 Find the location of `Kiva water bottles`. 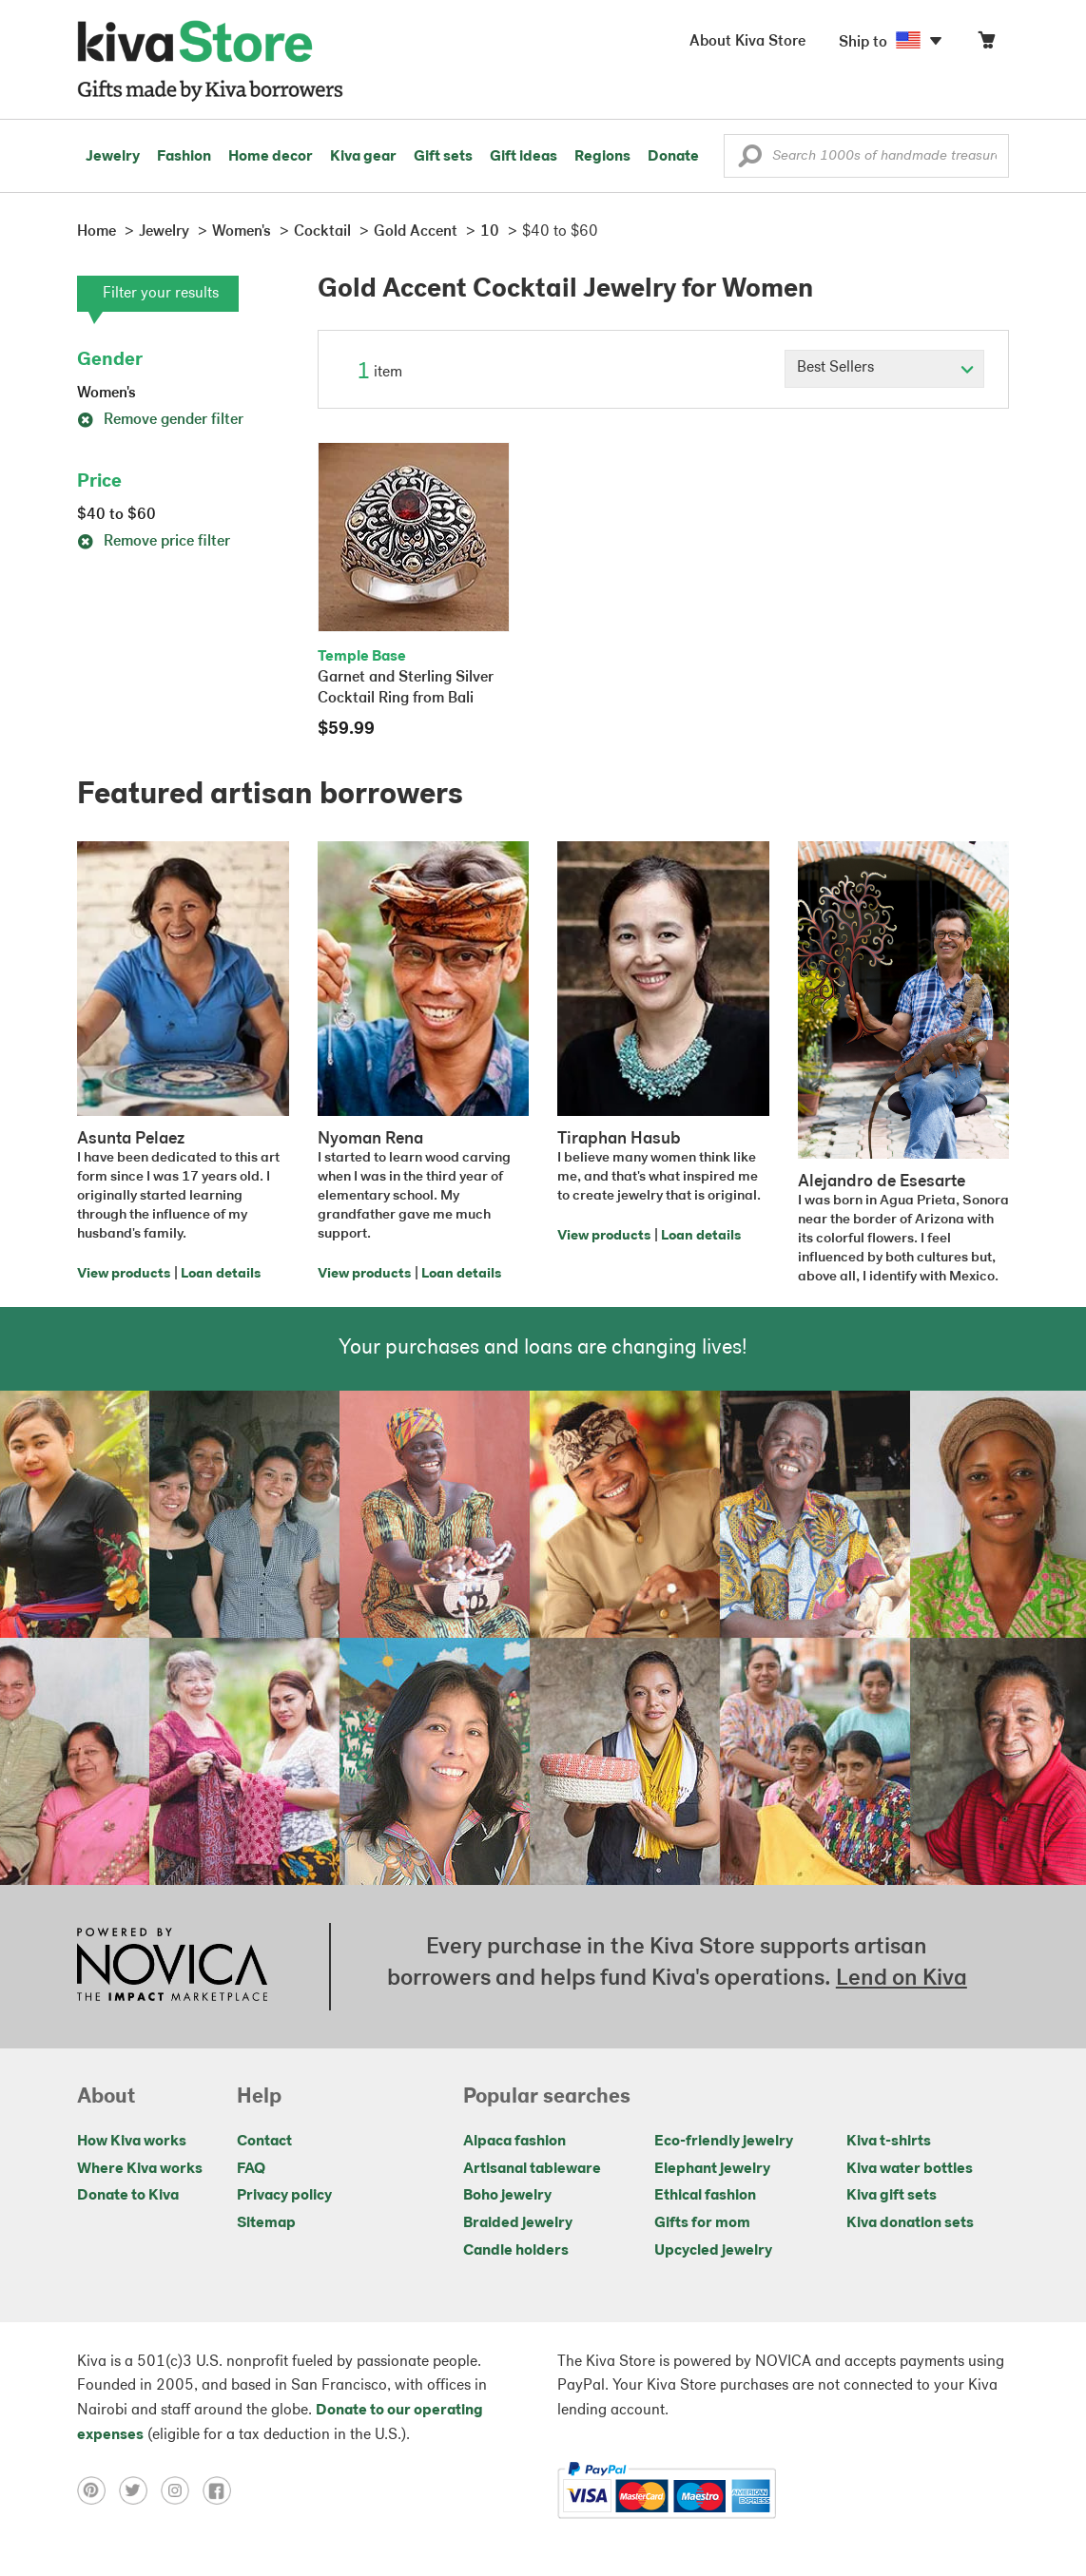

Kiva water bottles is located at coordinates (909, 2169).